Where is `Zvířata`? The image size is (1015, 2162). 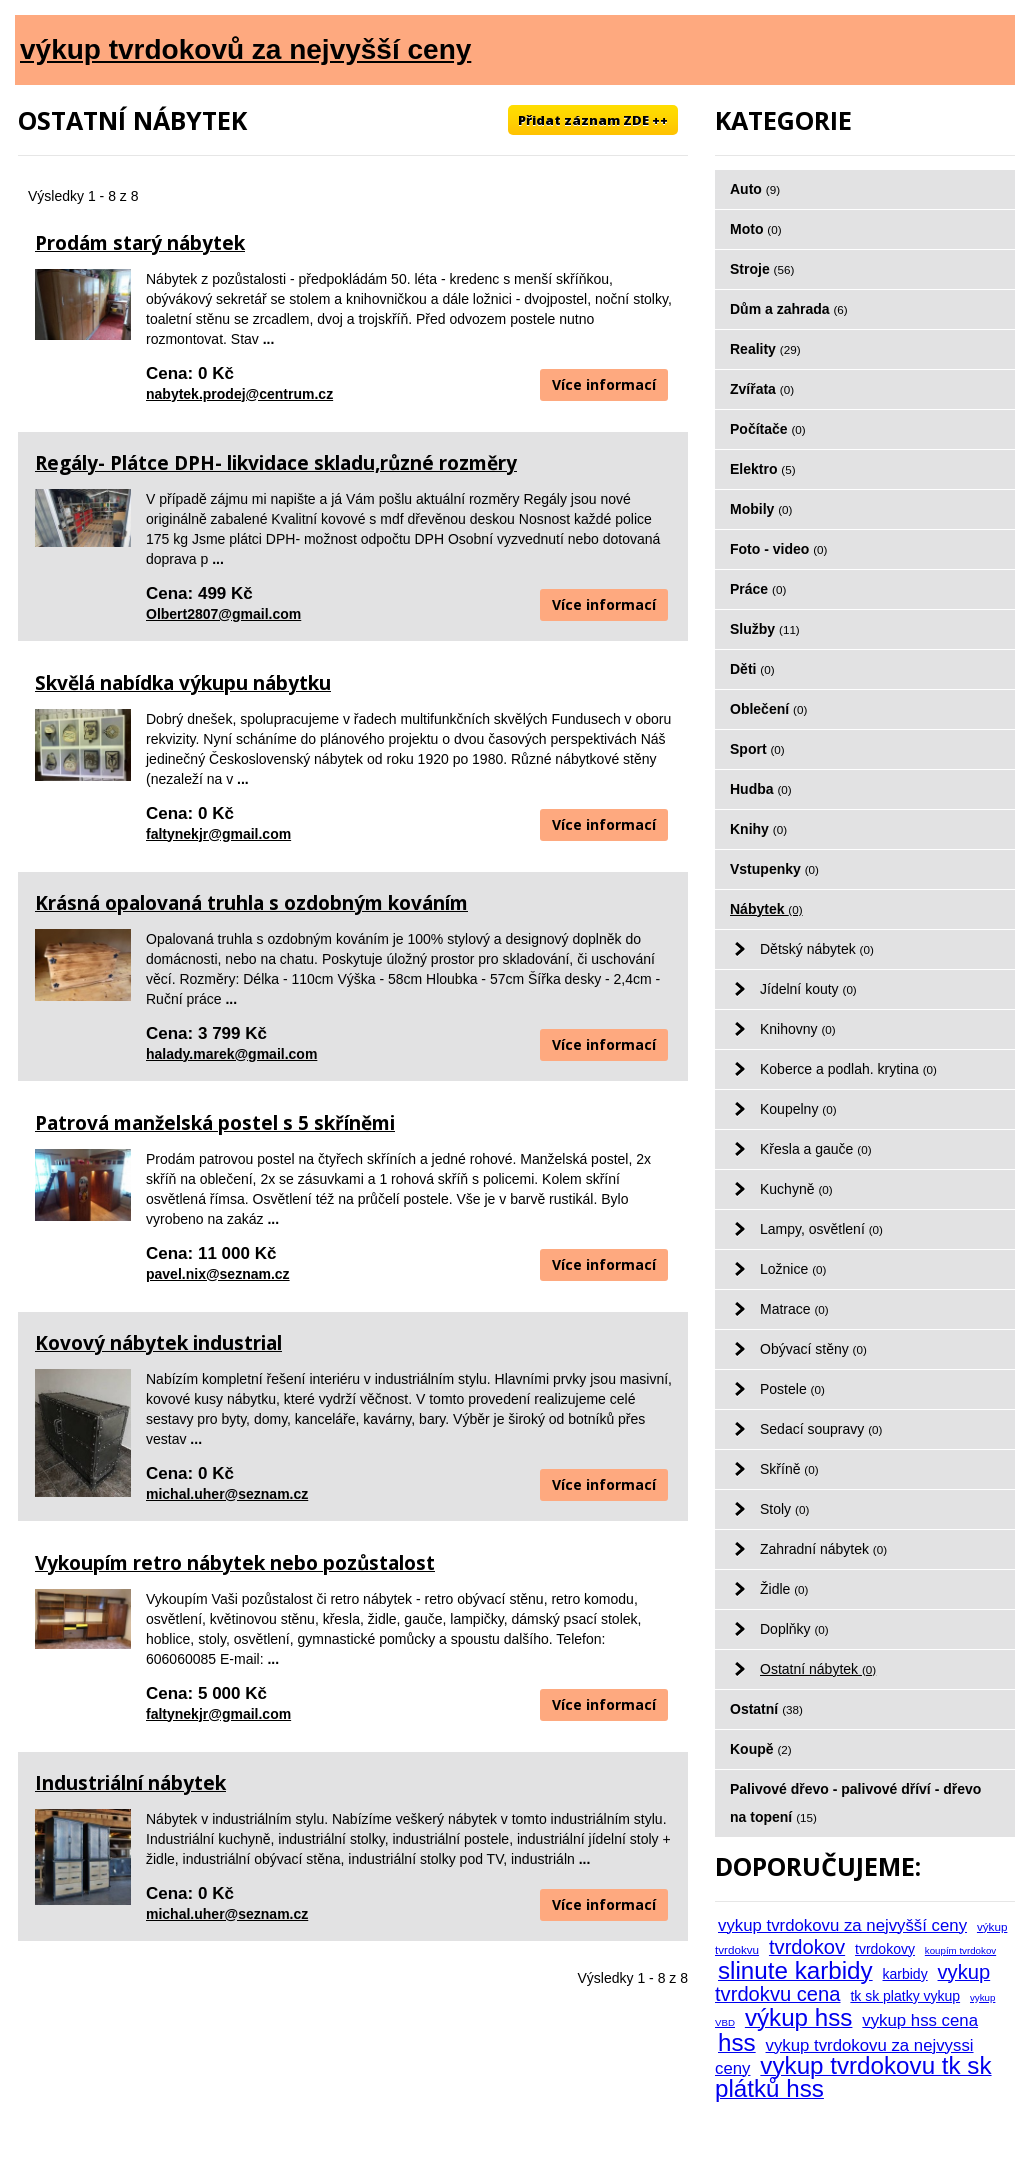
Zvířata is located at coordinates (762, 389).